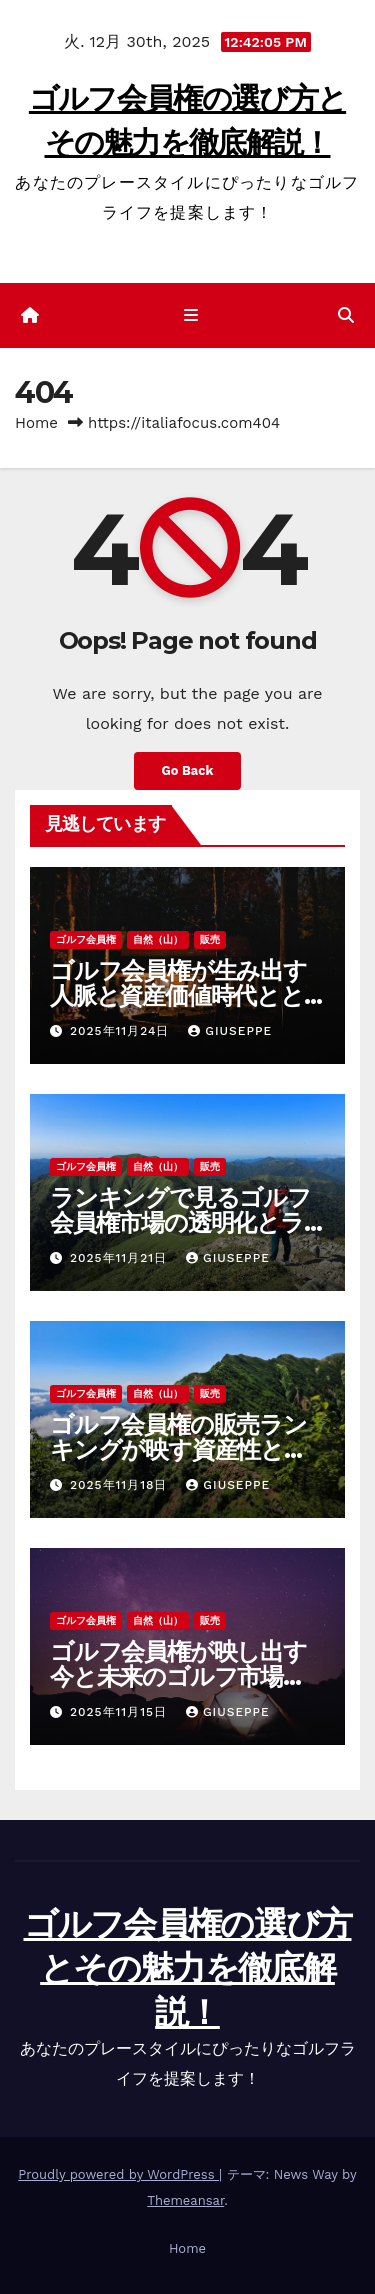 The image size is (375, 2294). I want to click on [button], so click(346, 315).